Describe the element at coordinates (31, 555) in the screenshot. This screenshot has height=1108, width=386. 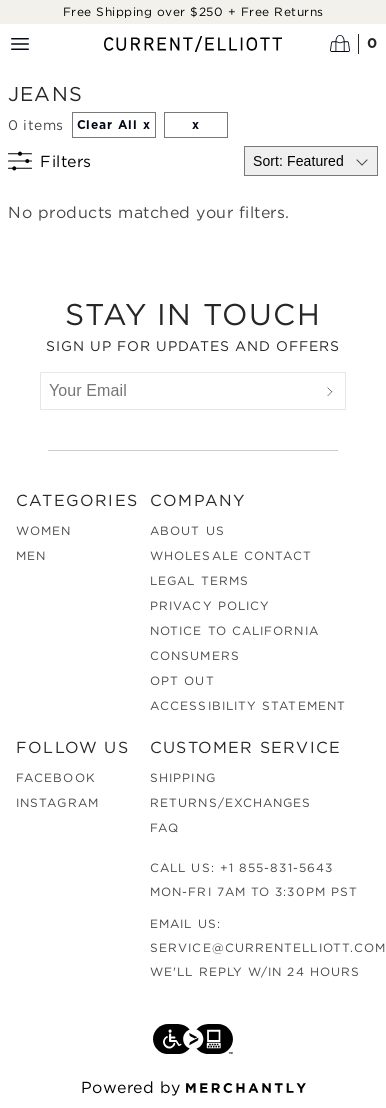
I see `Men` at that location.